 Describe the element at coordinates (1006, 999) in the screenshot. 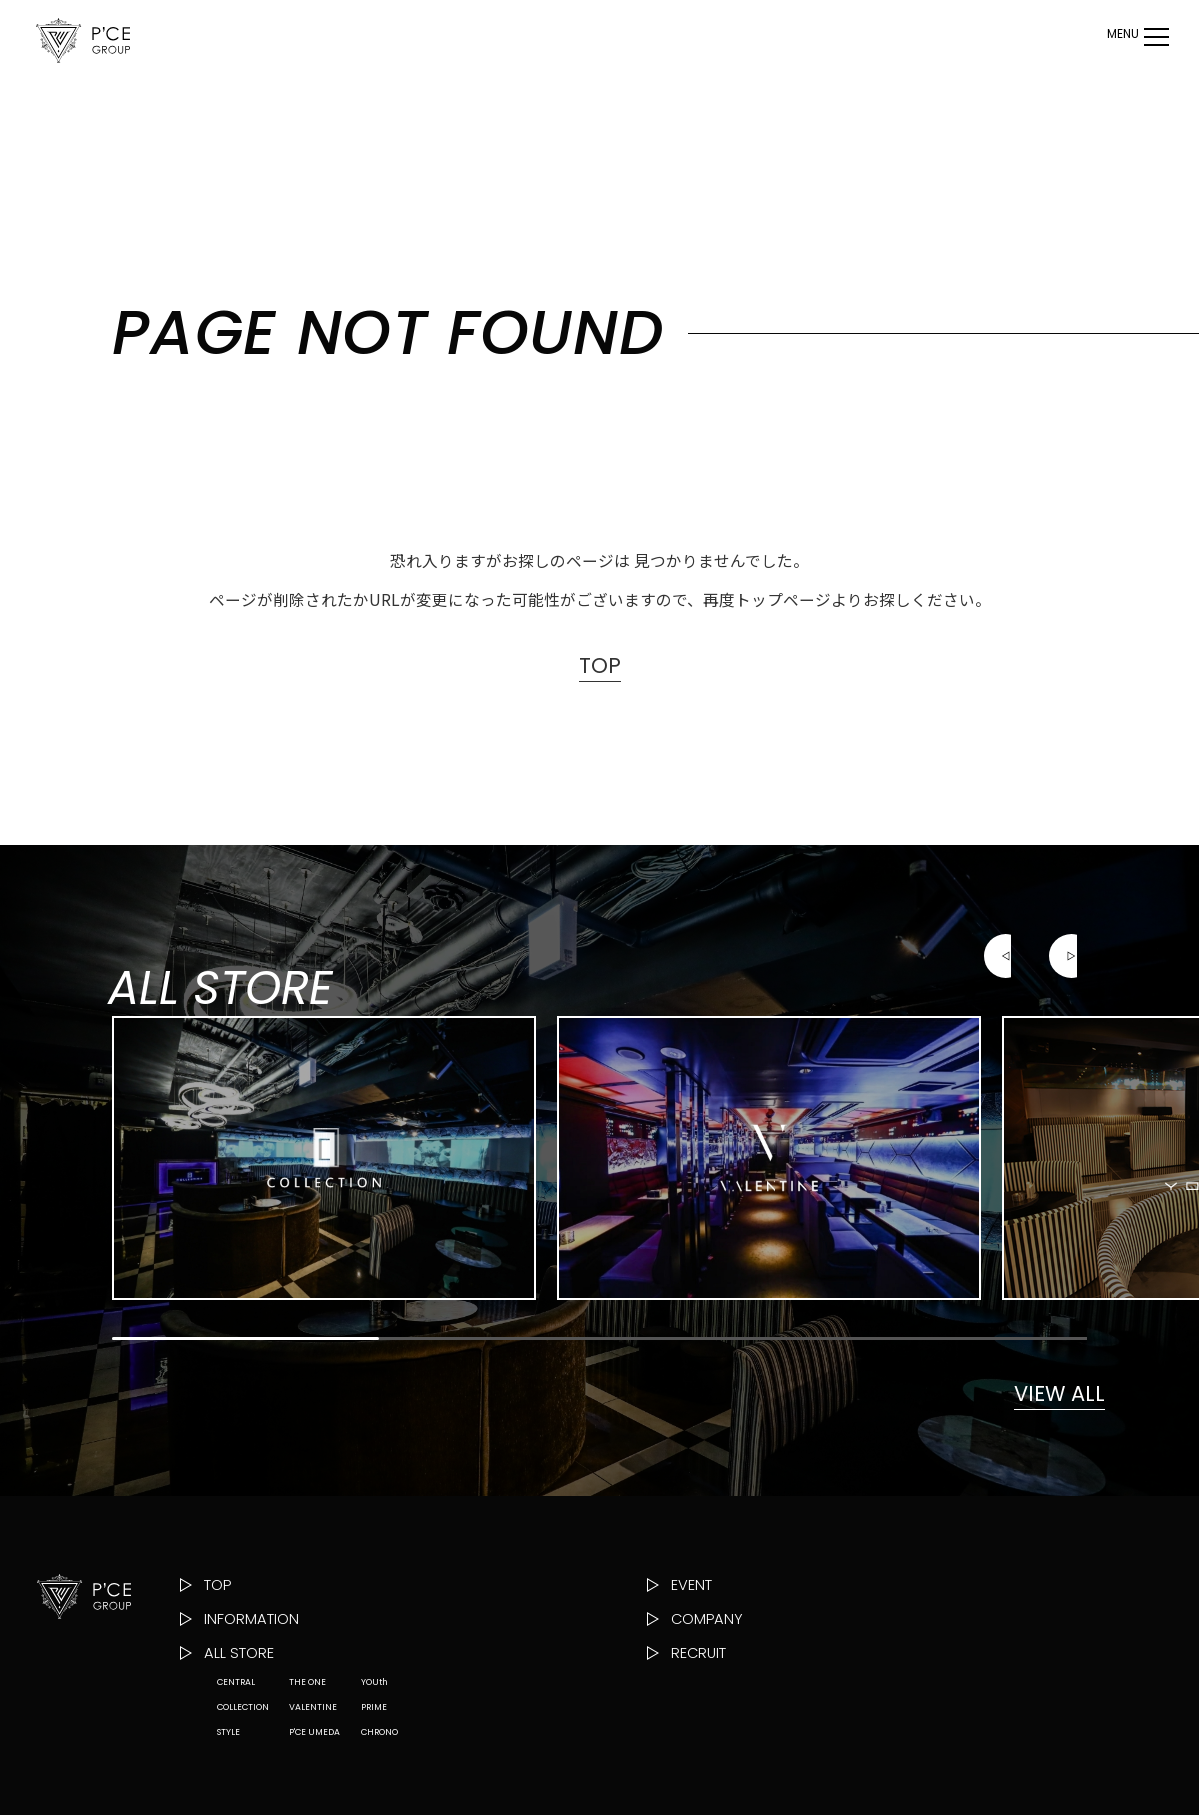

I see `[button]` at that location.